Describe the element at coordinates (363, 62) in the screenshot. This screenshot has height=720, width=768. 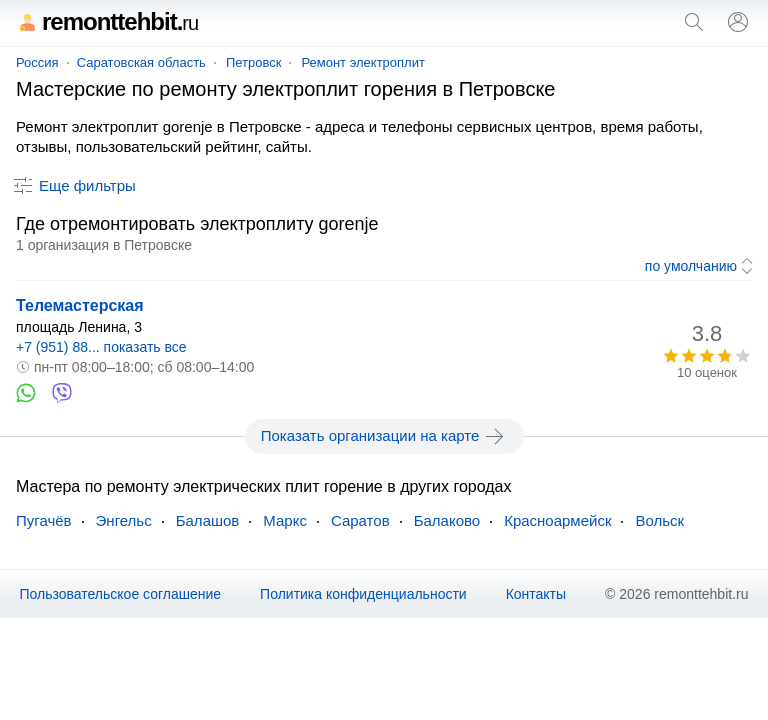
I see `Ремонт электроплит` at that location.